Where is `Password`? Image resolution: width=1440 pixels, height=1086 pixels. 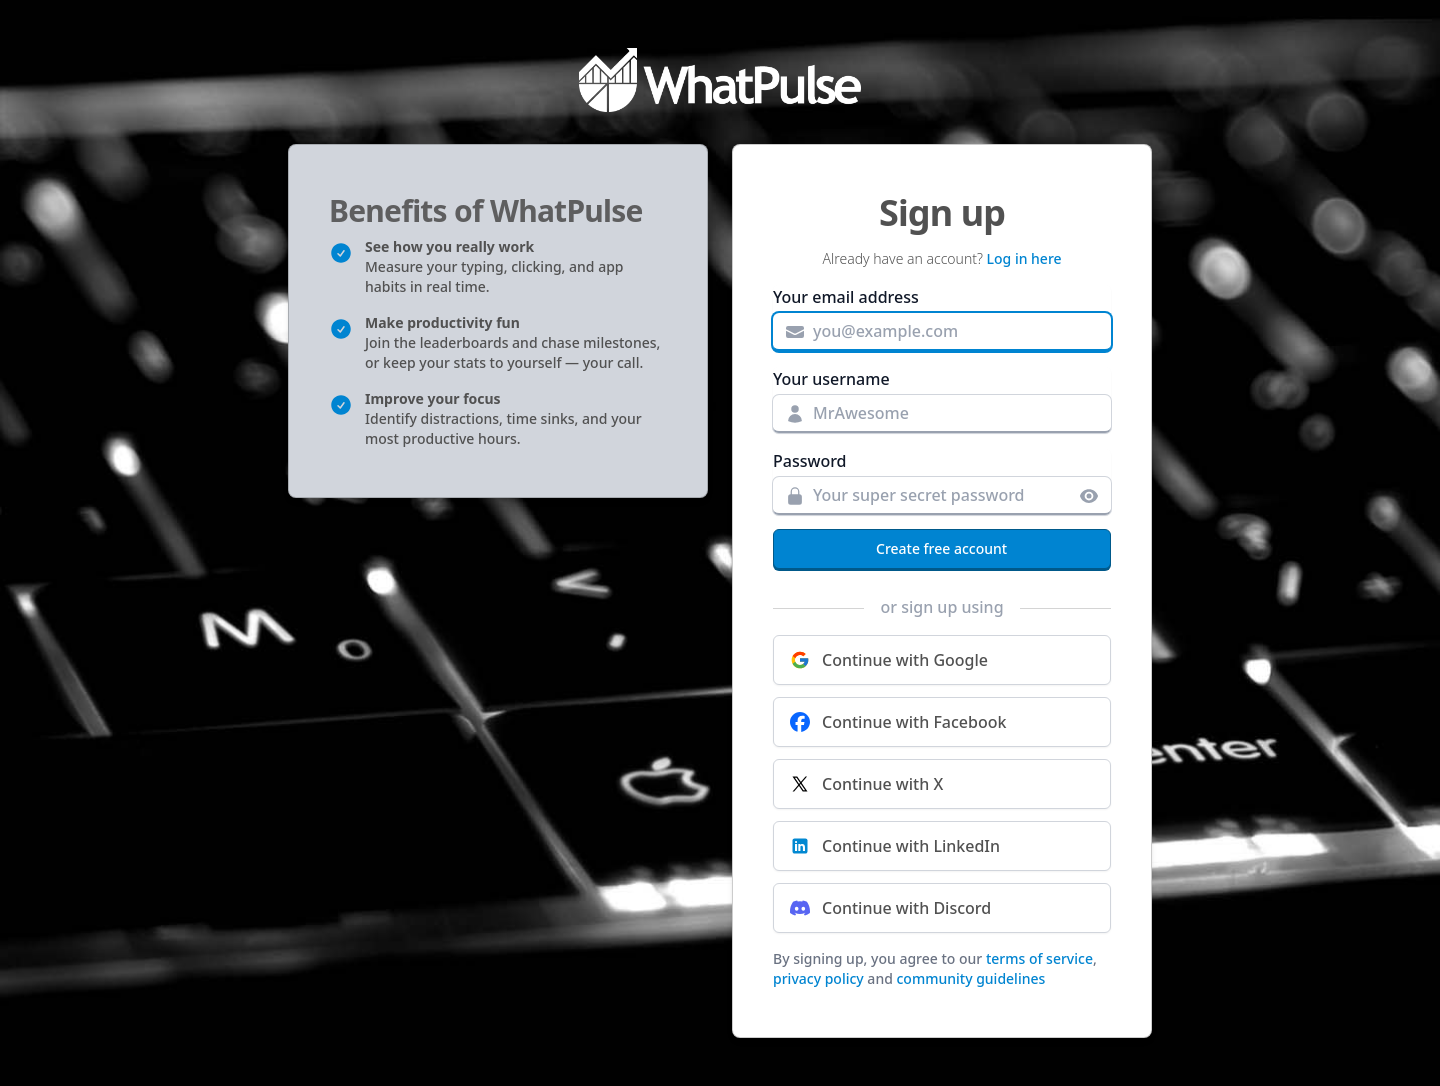 Password is located at coordinates (810, 461).